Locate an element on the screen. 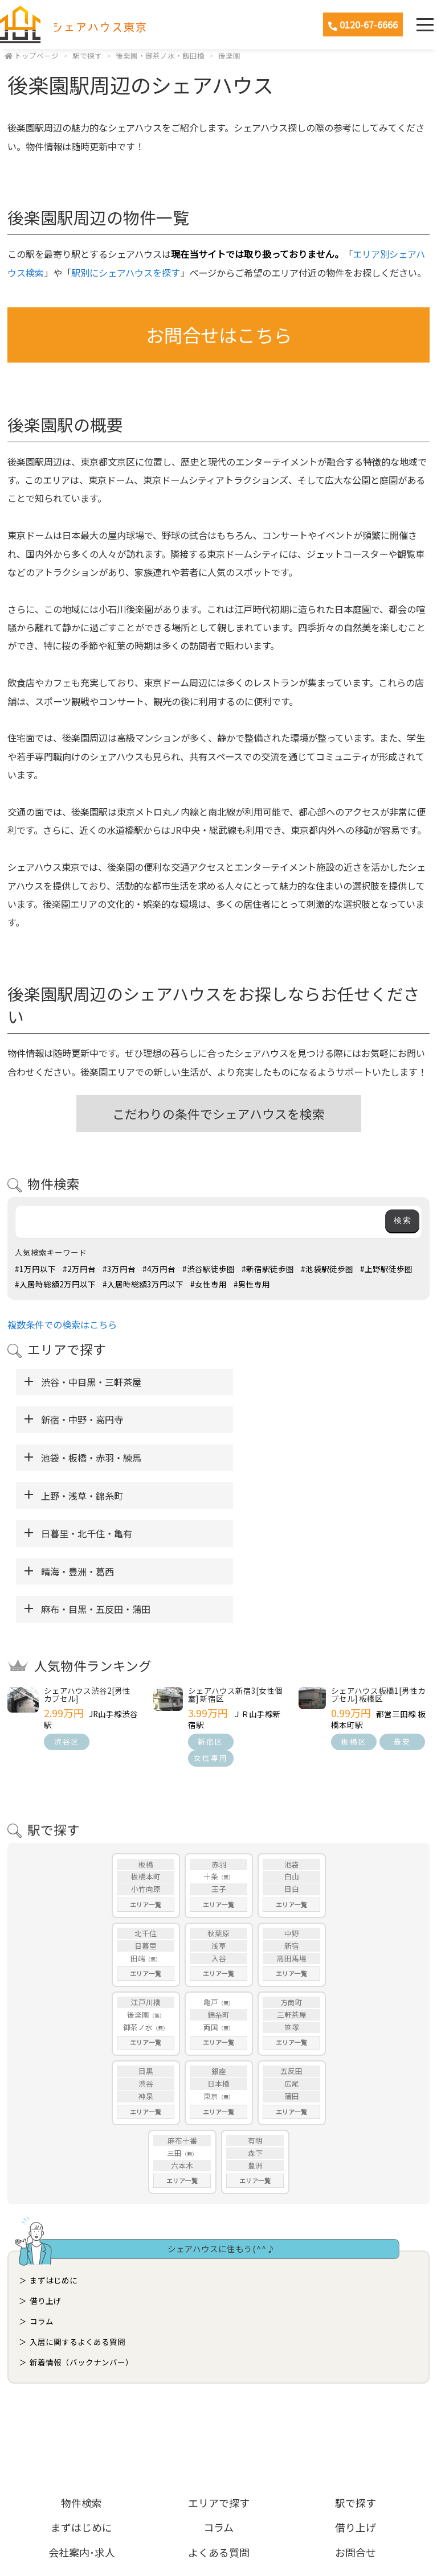  北千住 is located at coordinates (145, 1819).